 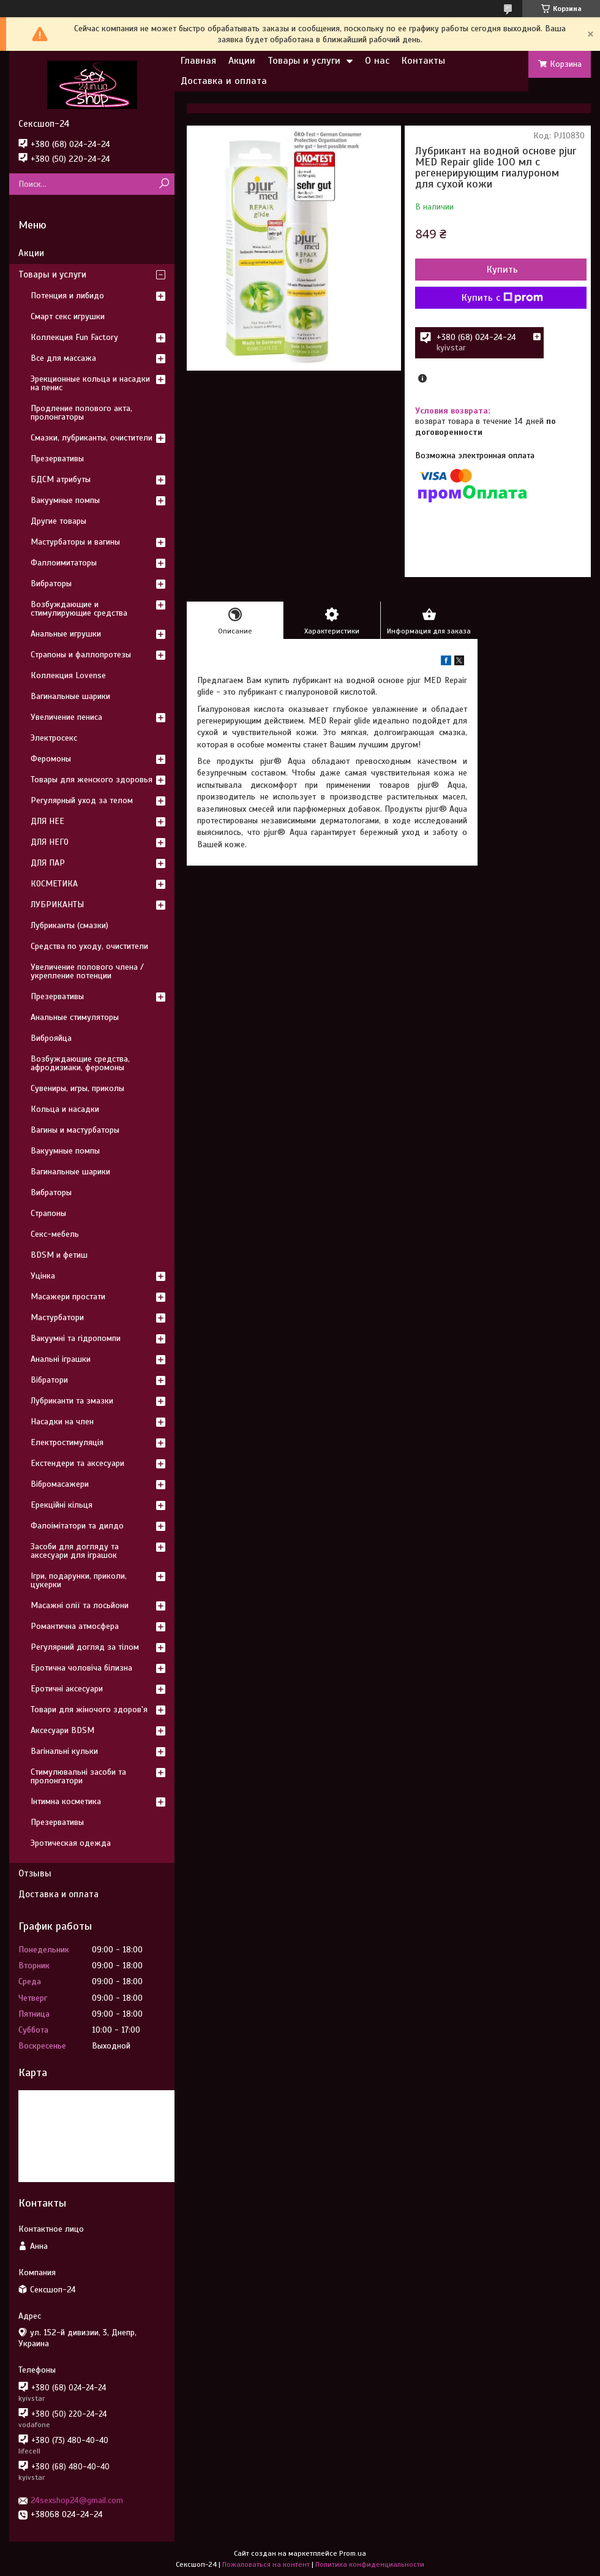 I want to click on Масажні олії та лосьйони, so click(x=80, y=1605).